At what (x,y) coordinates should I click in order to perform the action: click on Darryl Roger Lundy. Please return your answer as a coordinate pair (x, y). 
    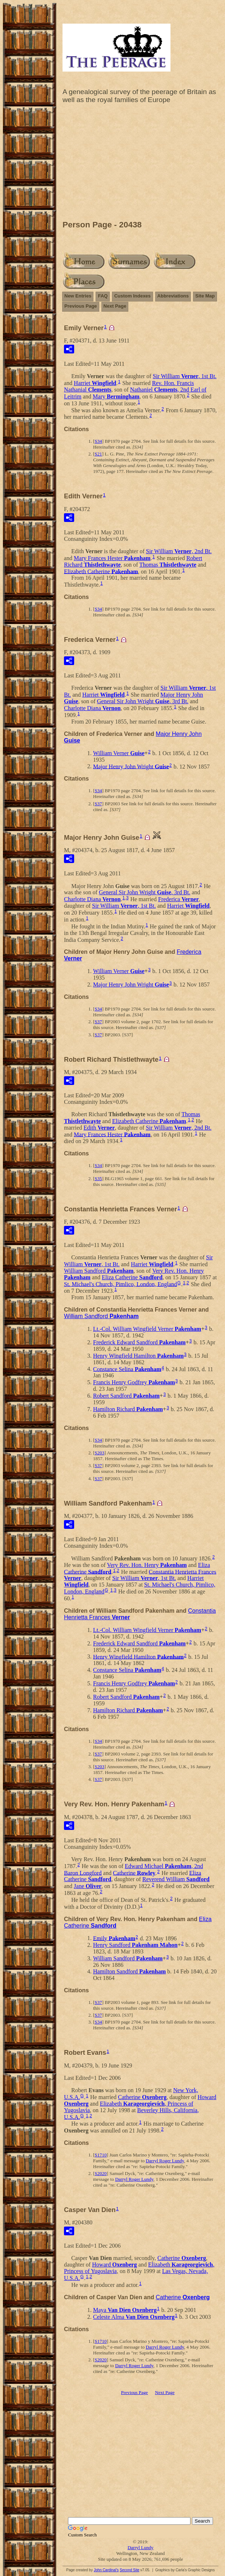
    Looking at the image, I should click on (165, 2160).